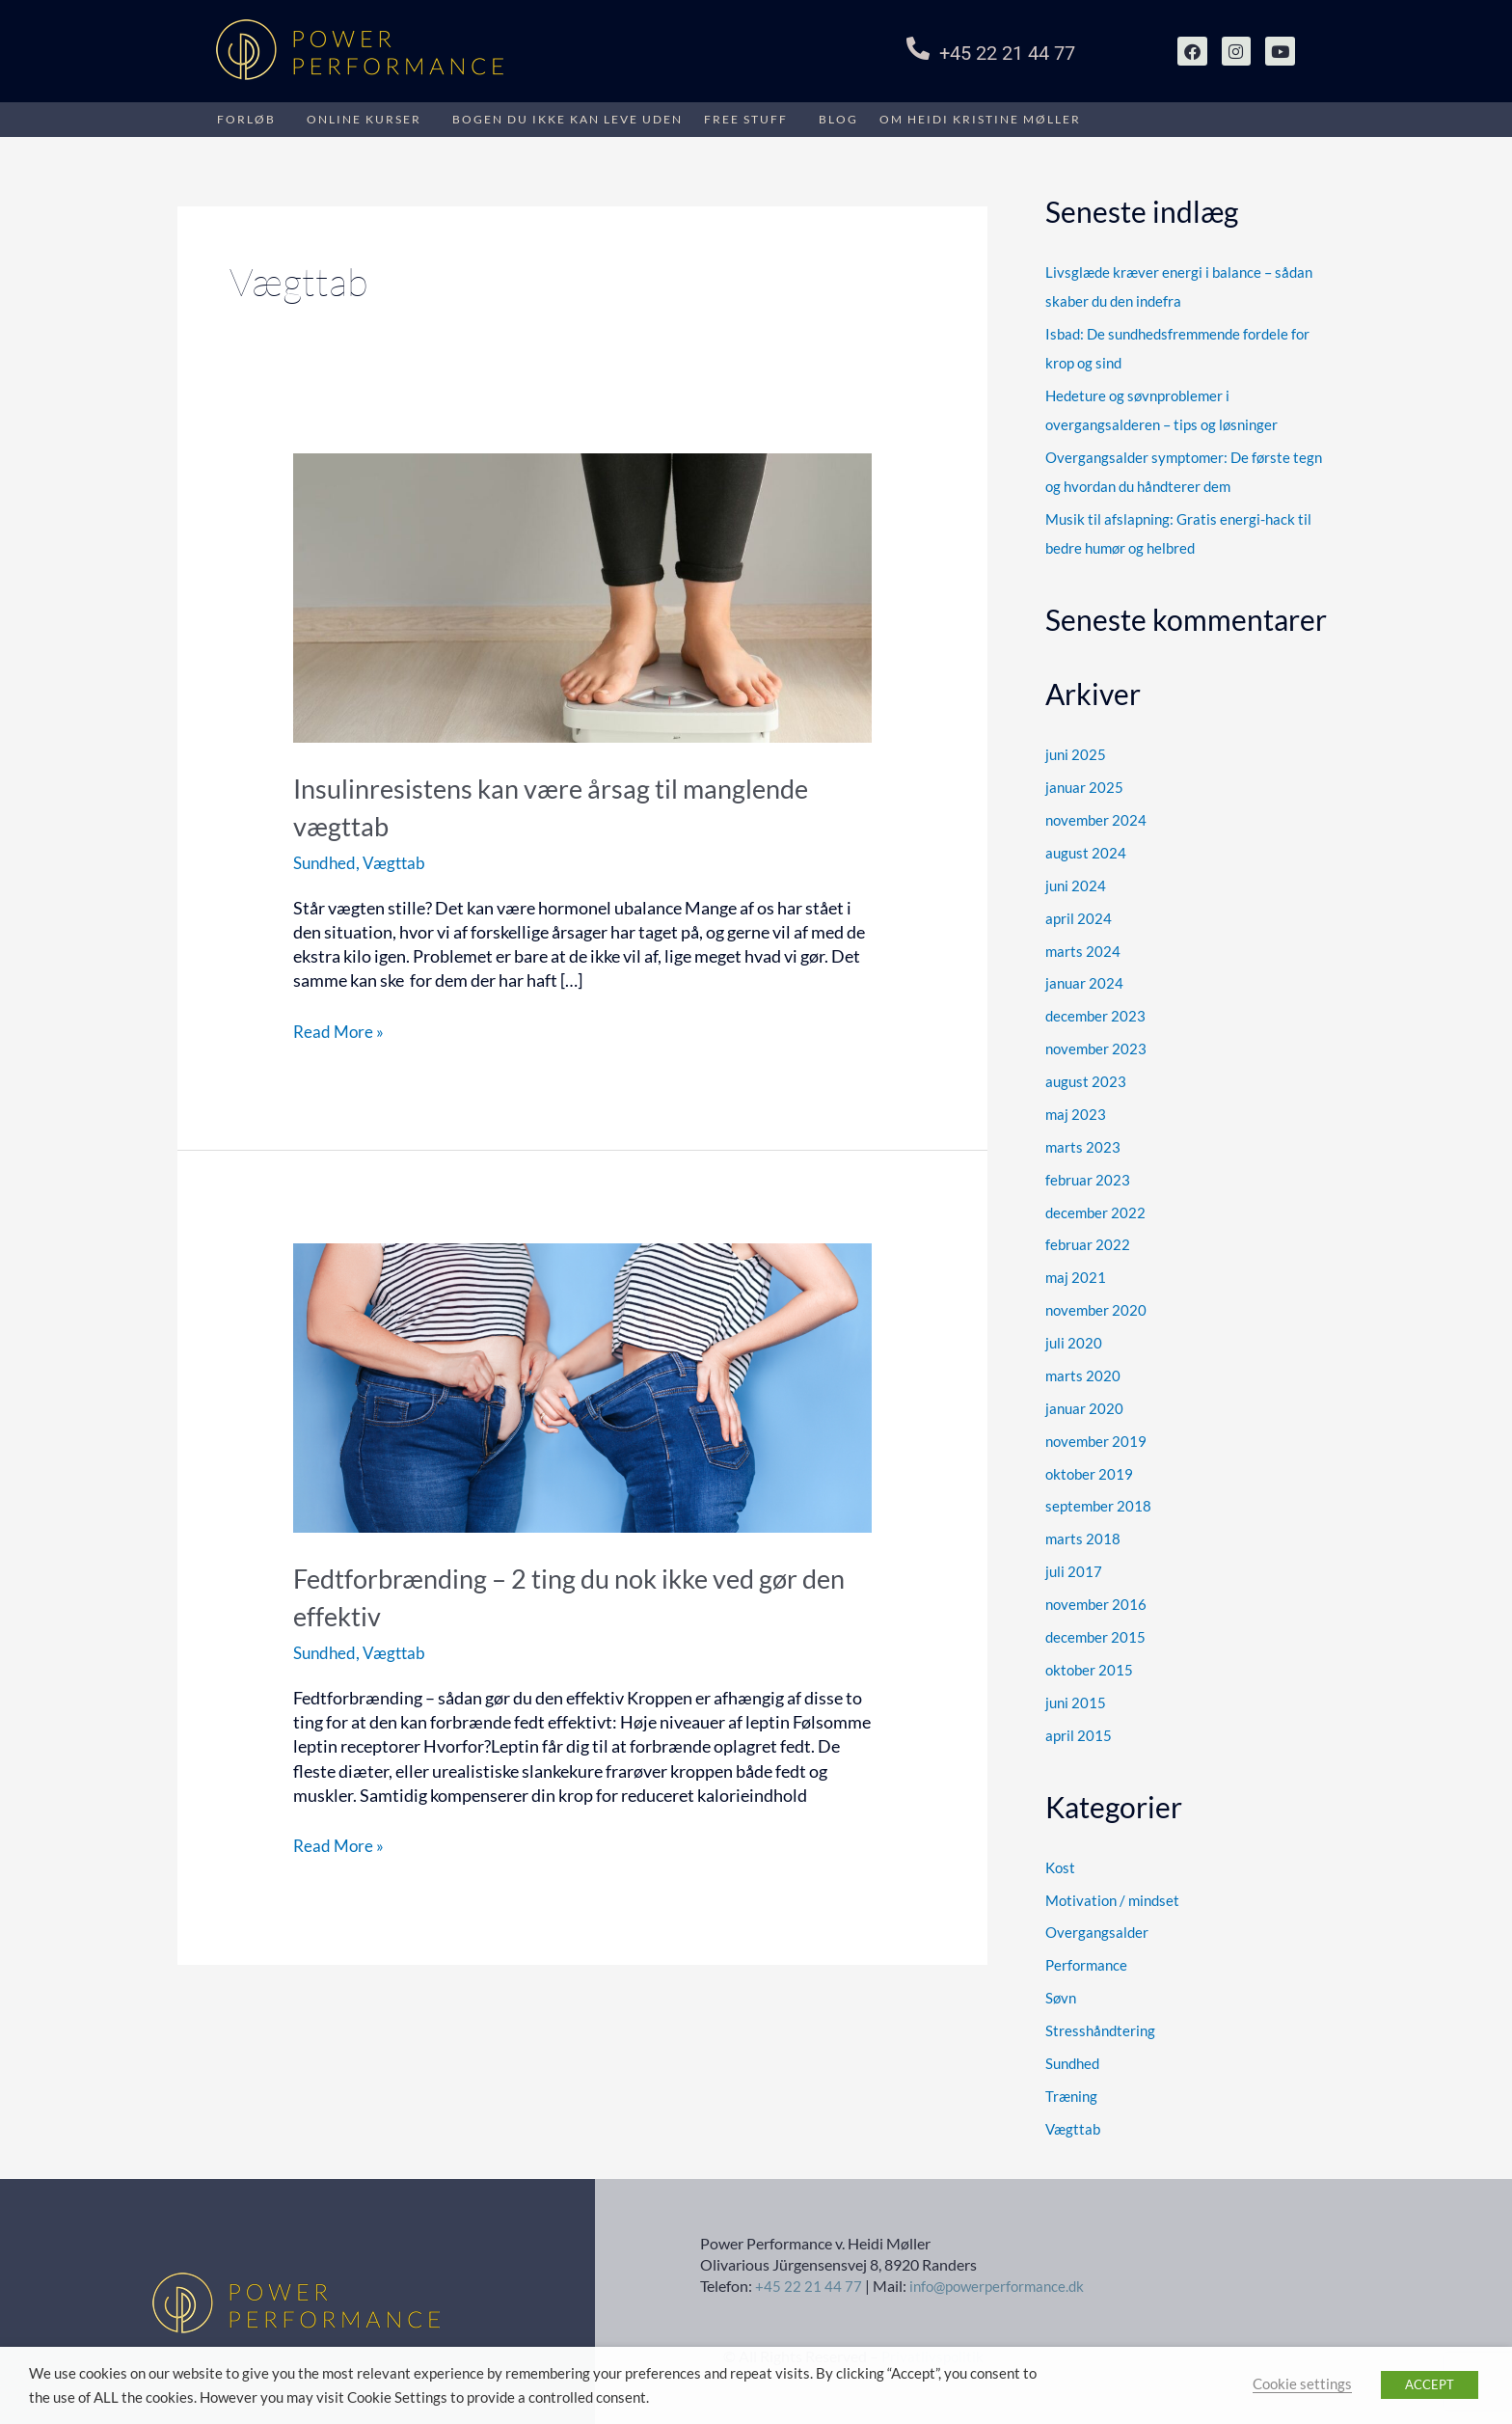 The width and height of the screenshot is (1512, 2424). Describe the element at coordinates (1075, 1697) in the screenshot. I see `juni 2015` at that location.